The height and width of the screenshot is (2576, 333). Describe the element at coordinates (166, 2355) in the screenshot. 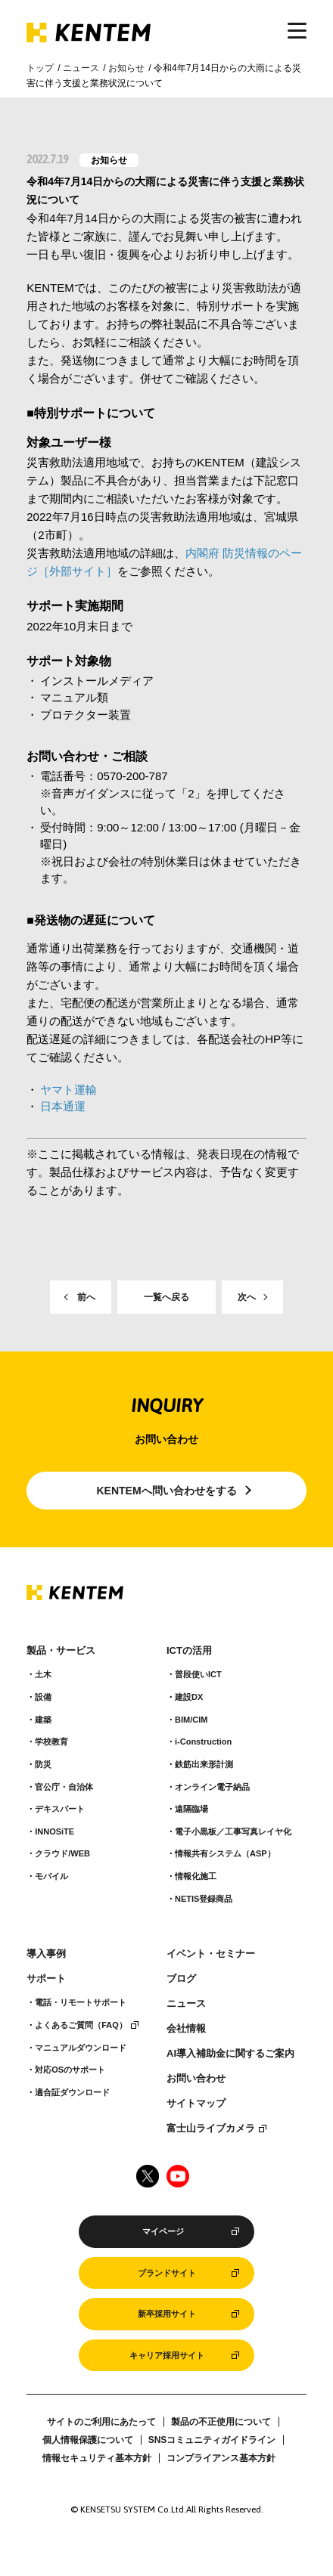

I see `キャリア採用サイト` at that location.